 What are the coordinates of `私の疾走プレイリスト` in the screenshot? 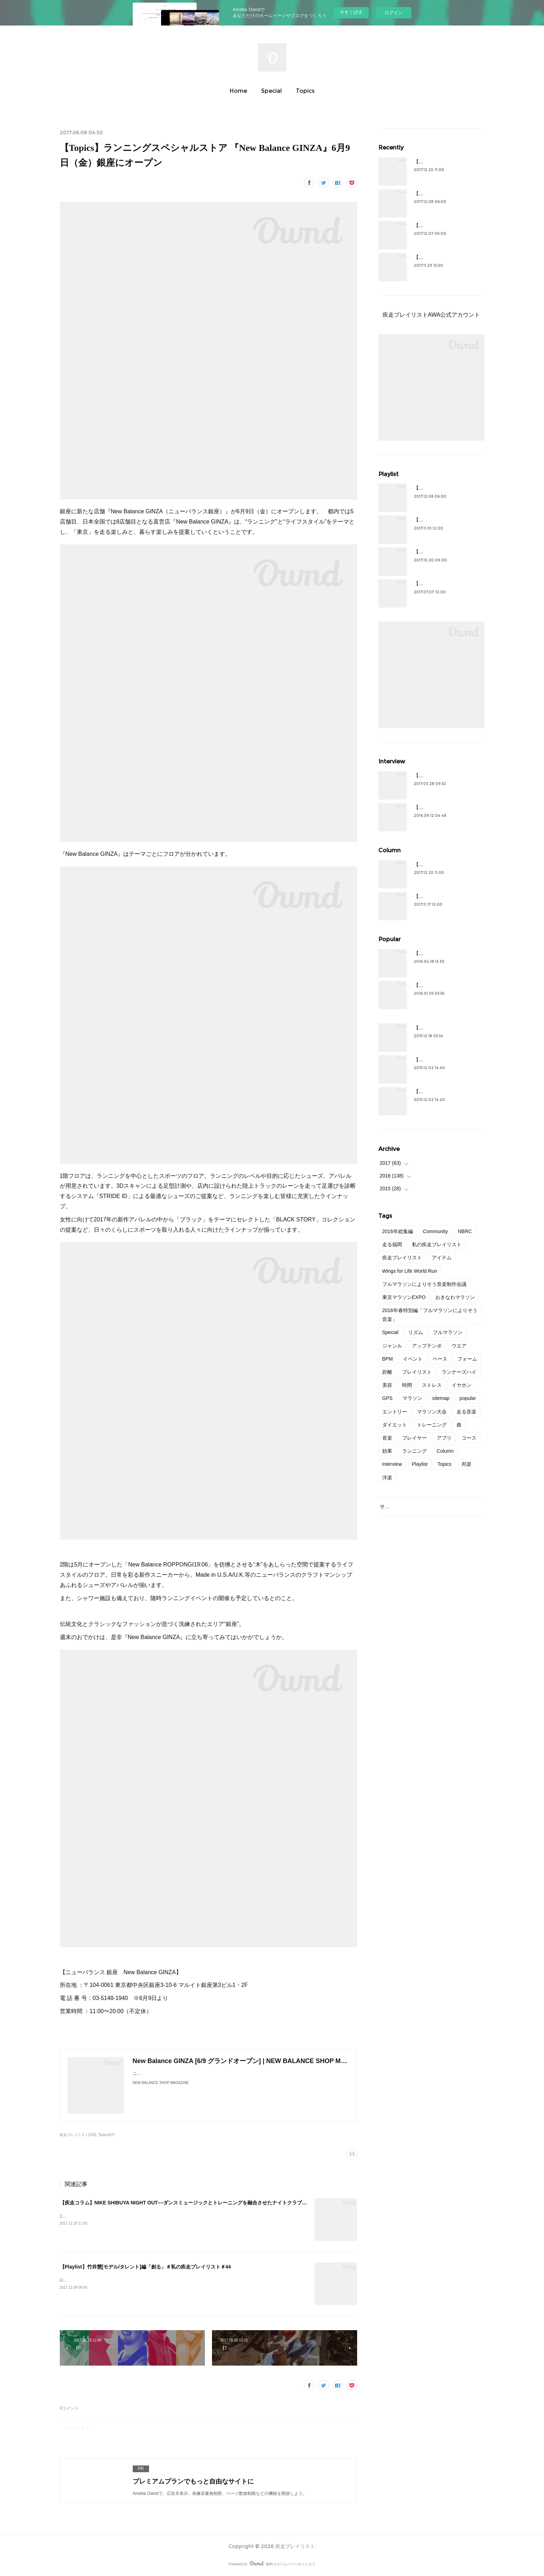 It's located at (437, 1244).